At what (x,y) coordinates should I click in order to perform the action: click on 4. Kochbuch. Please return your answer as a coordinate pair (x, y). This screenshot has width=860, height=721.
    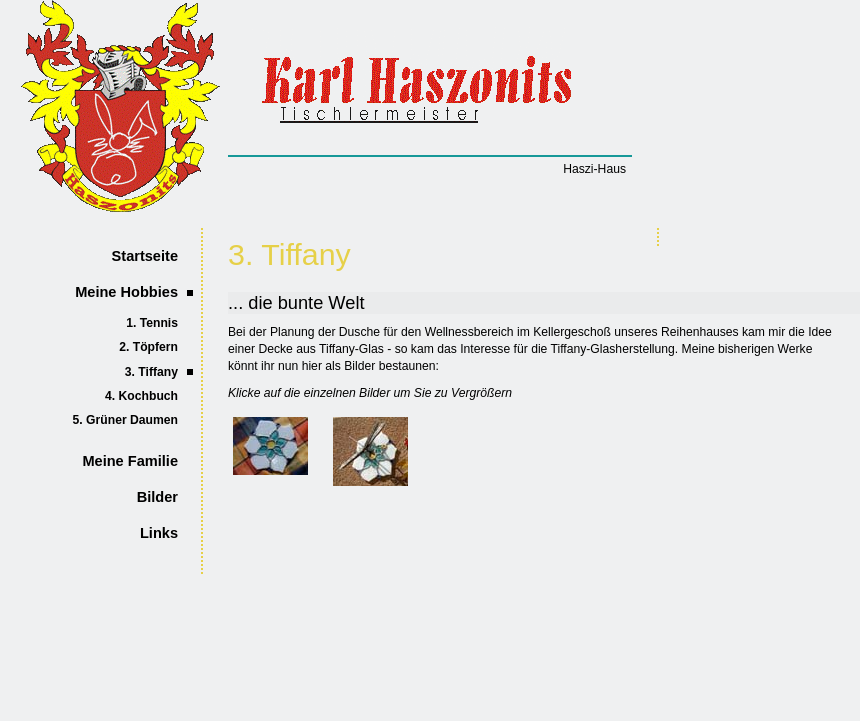
    Looking at the image, I should click on (141, 396).